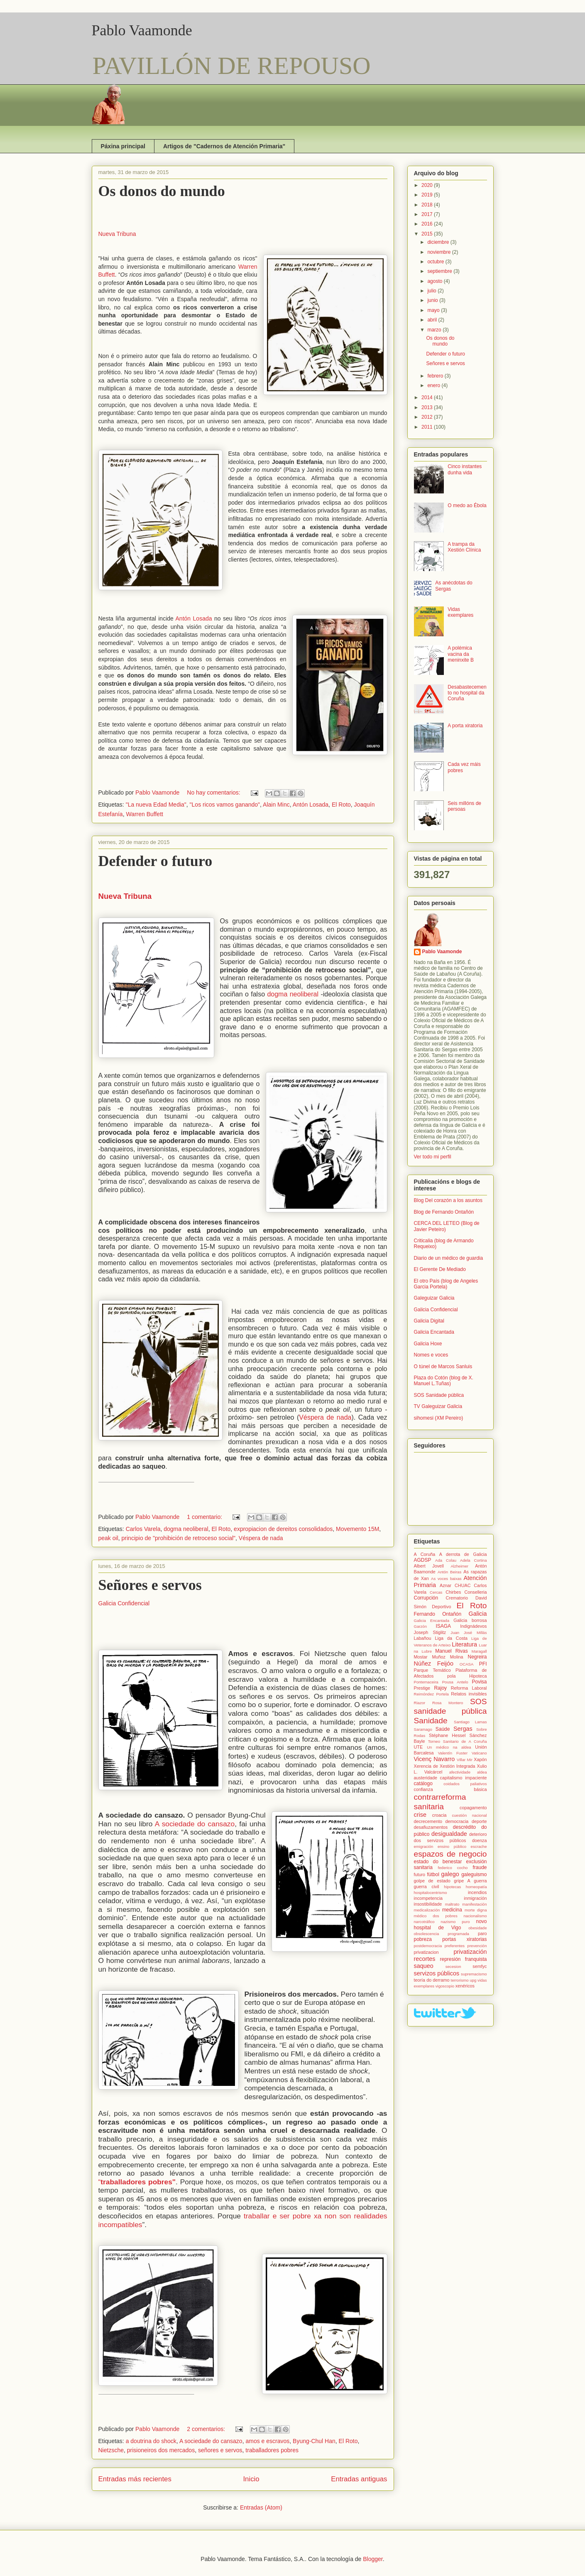  What do you see at coordinates (341, 804) in the screenshot?
I see `El Roto` at bounding box center [341, 804].